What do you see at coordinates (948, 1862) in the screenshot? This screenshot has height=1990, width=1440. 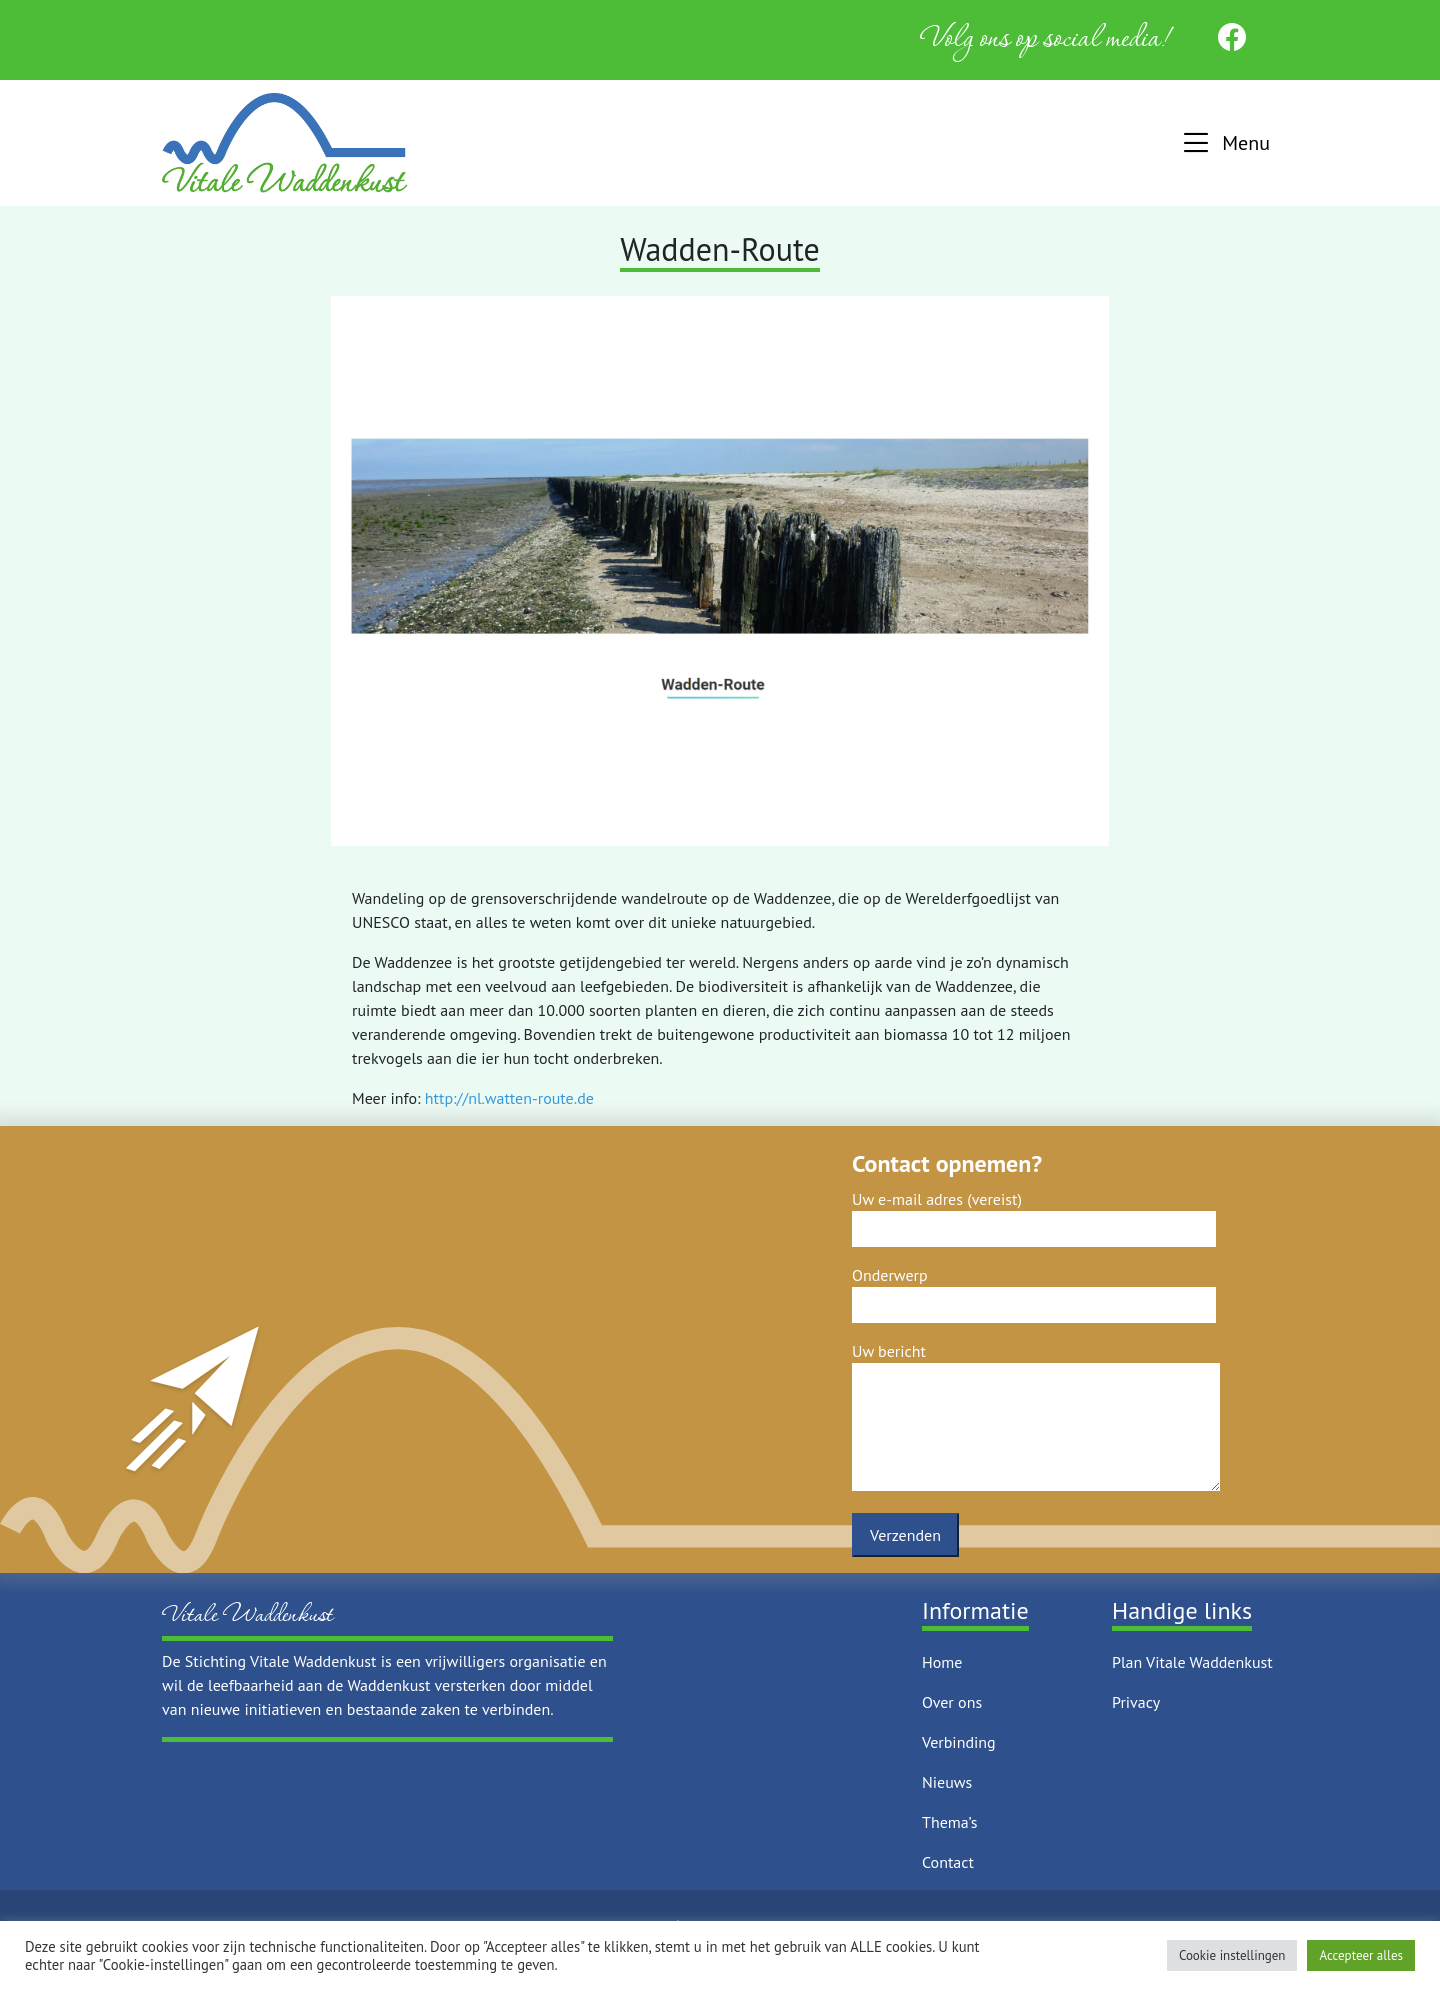 I see `Contact` at bounding box center [948, 1862].